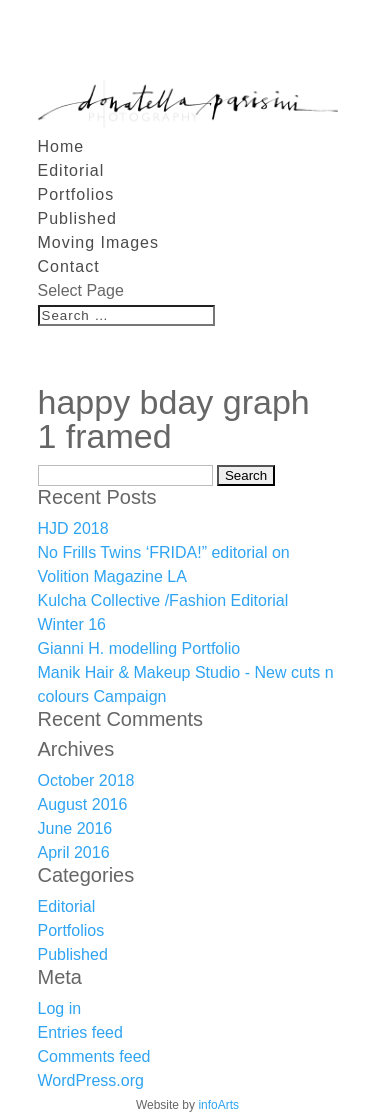  Describe the element at coordinates (91, 1080) in the screenshot. I see `WordPress.org` at that location.